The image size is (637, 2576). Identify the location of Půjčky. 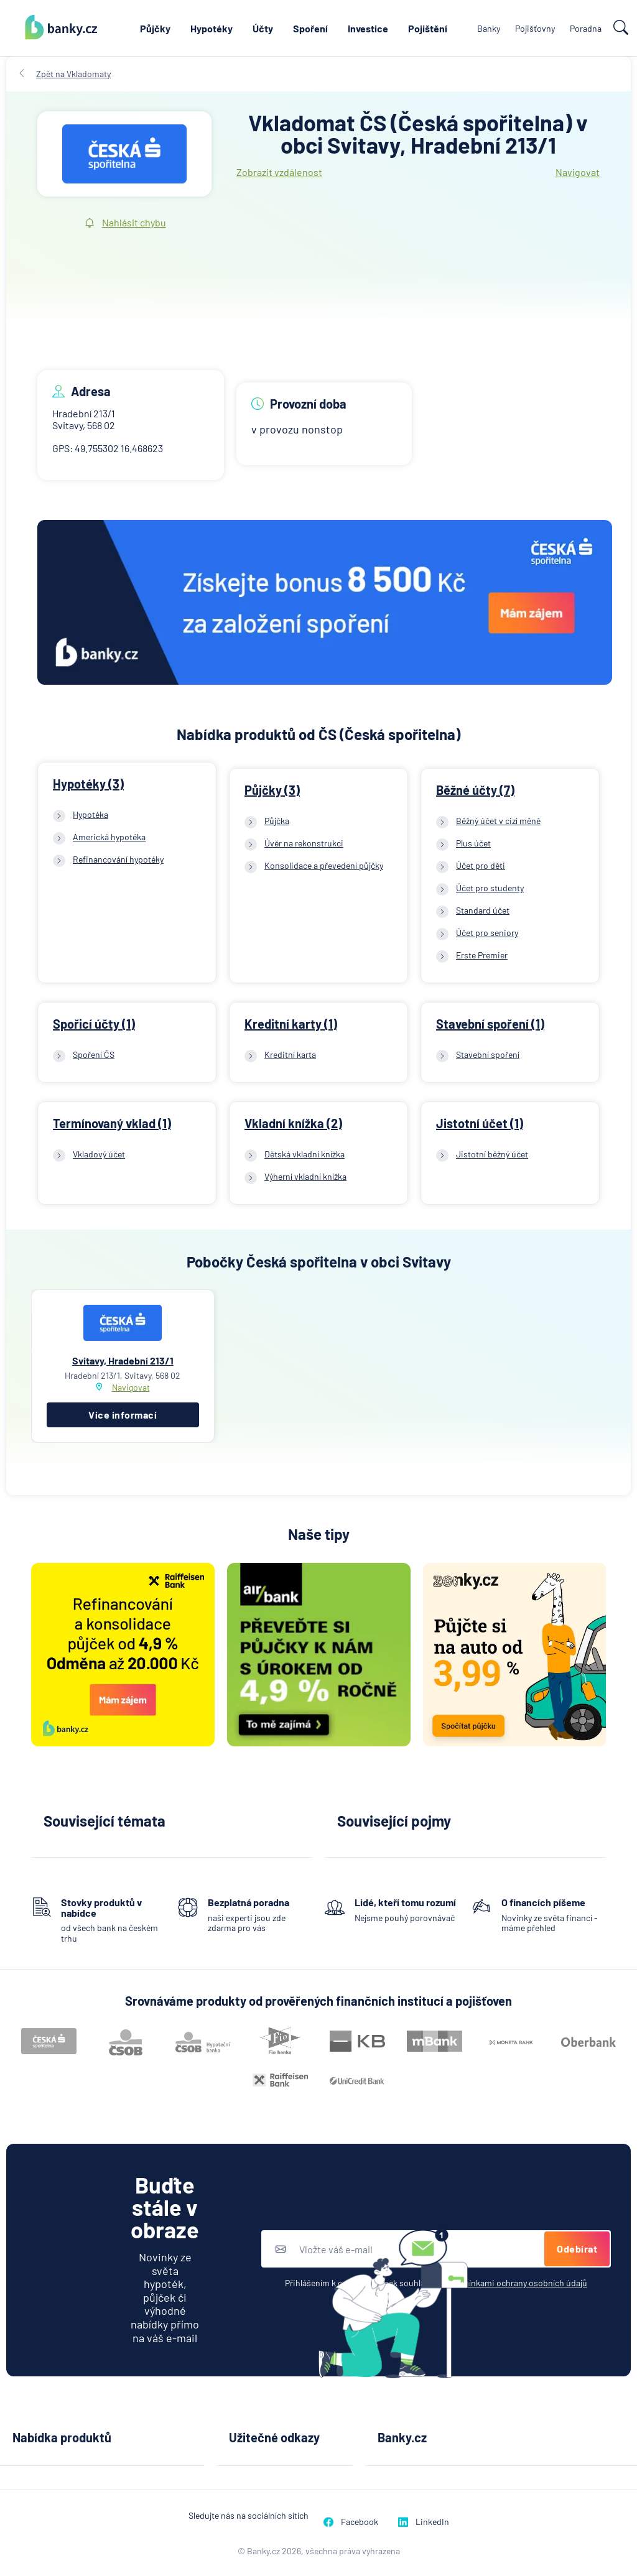
(155, 28).